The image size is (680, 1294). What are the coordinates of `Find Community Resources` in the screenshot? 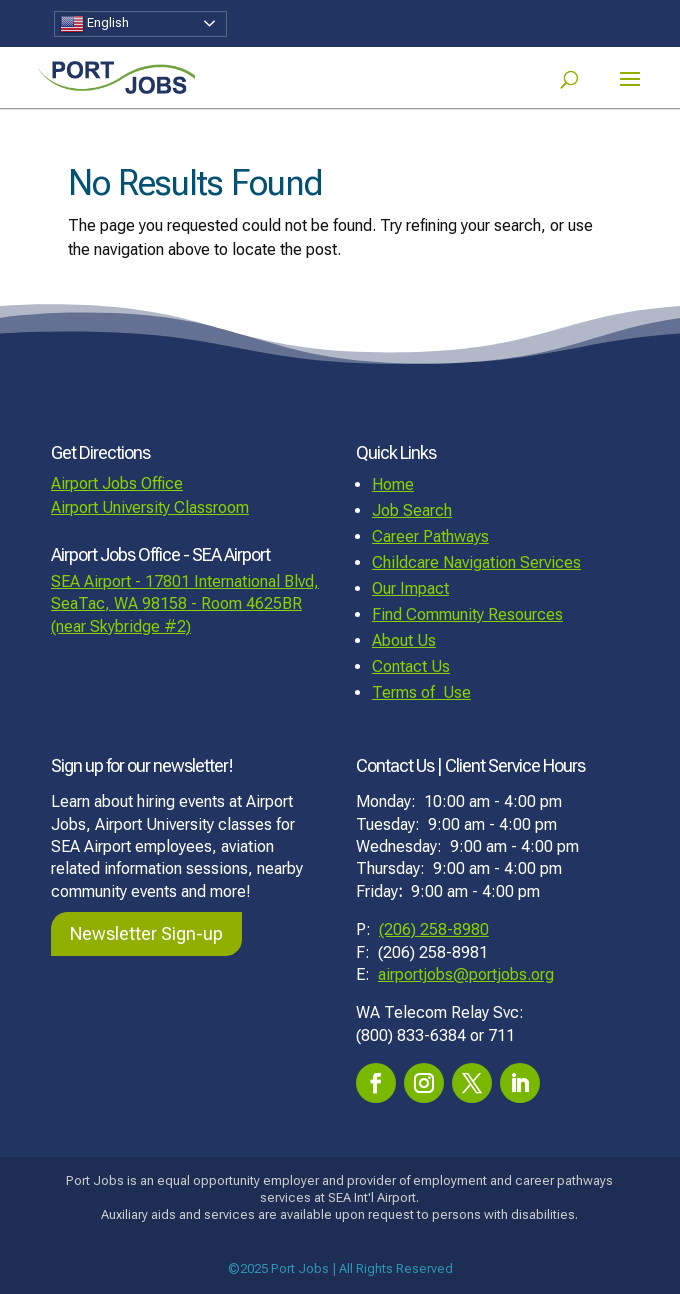 It's located at (467, 614).